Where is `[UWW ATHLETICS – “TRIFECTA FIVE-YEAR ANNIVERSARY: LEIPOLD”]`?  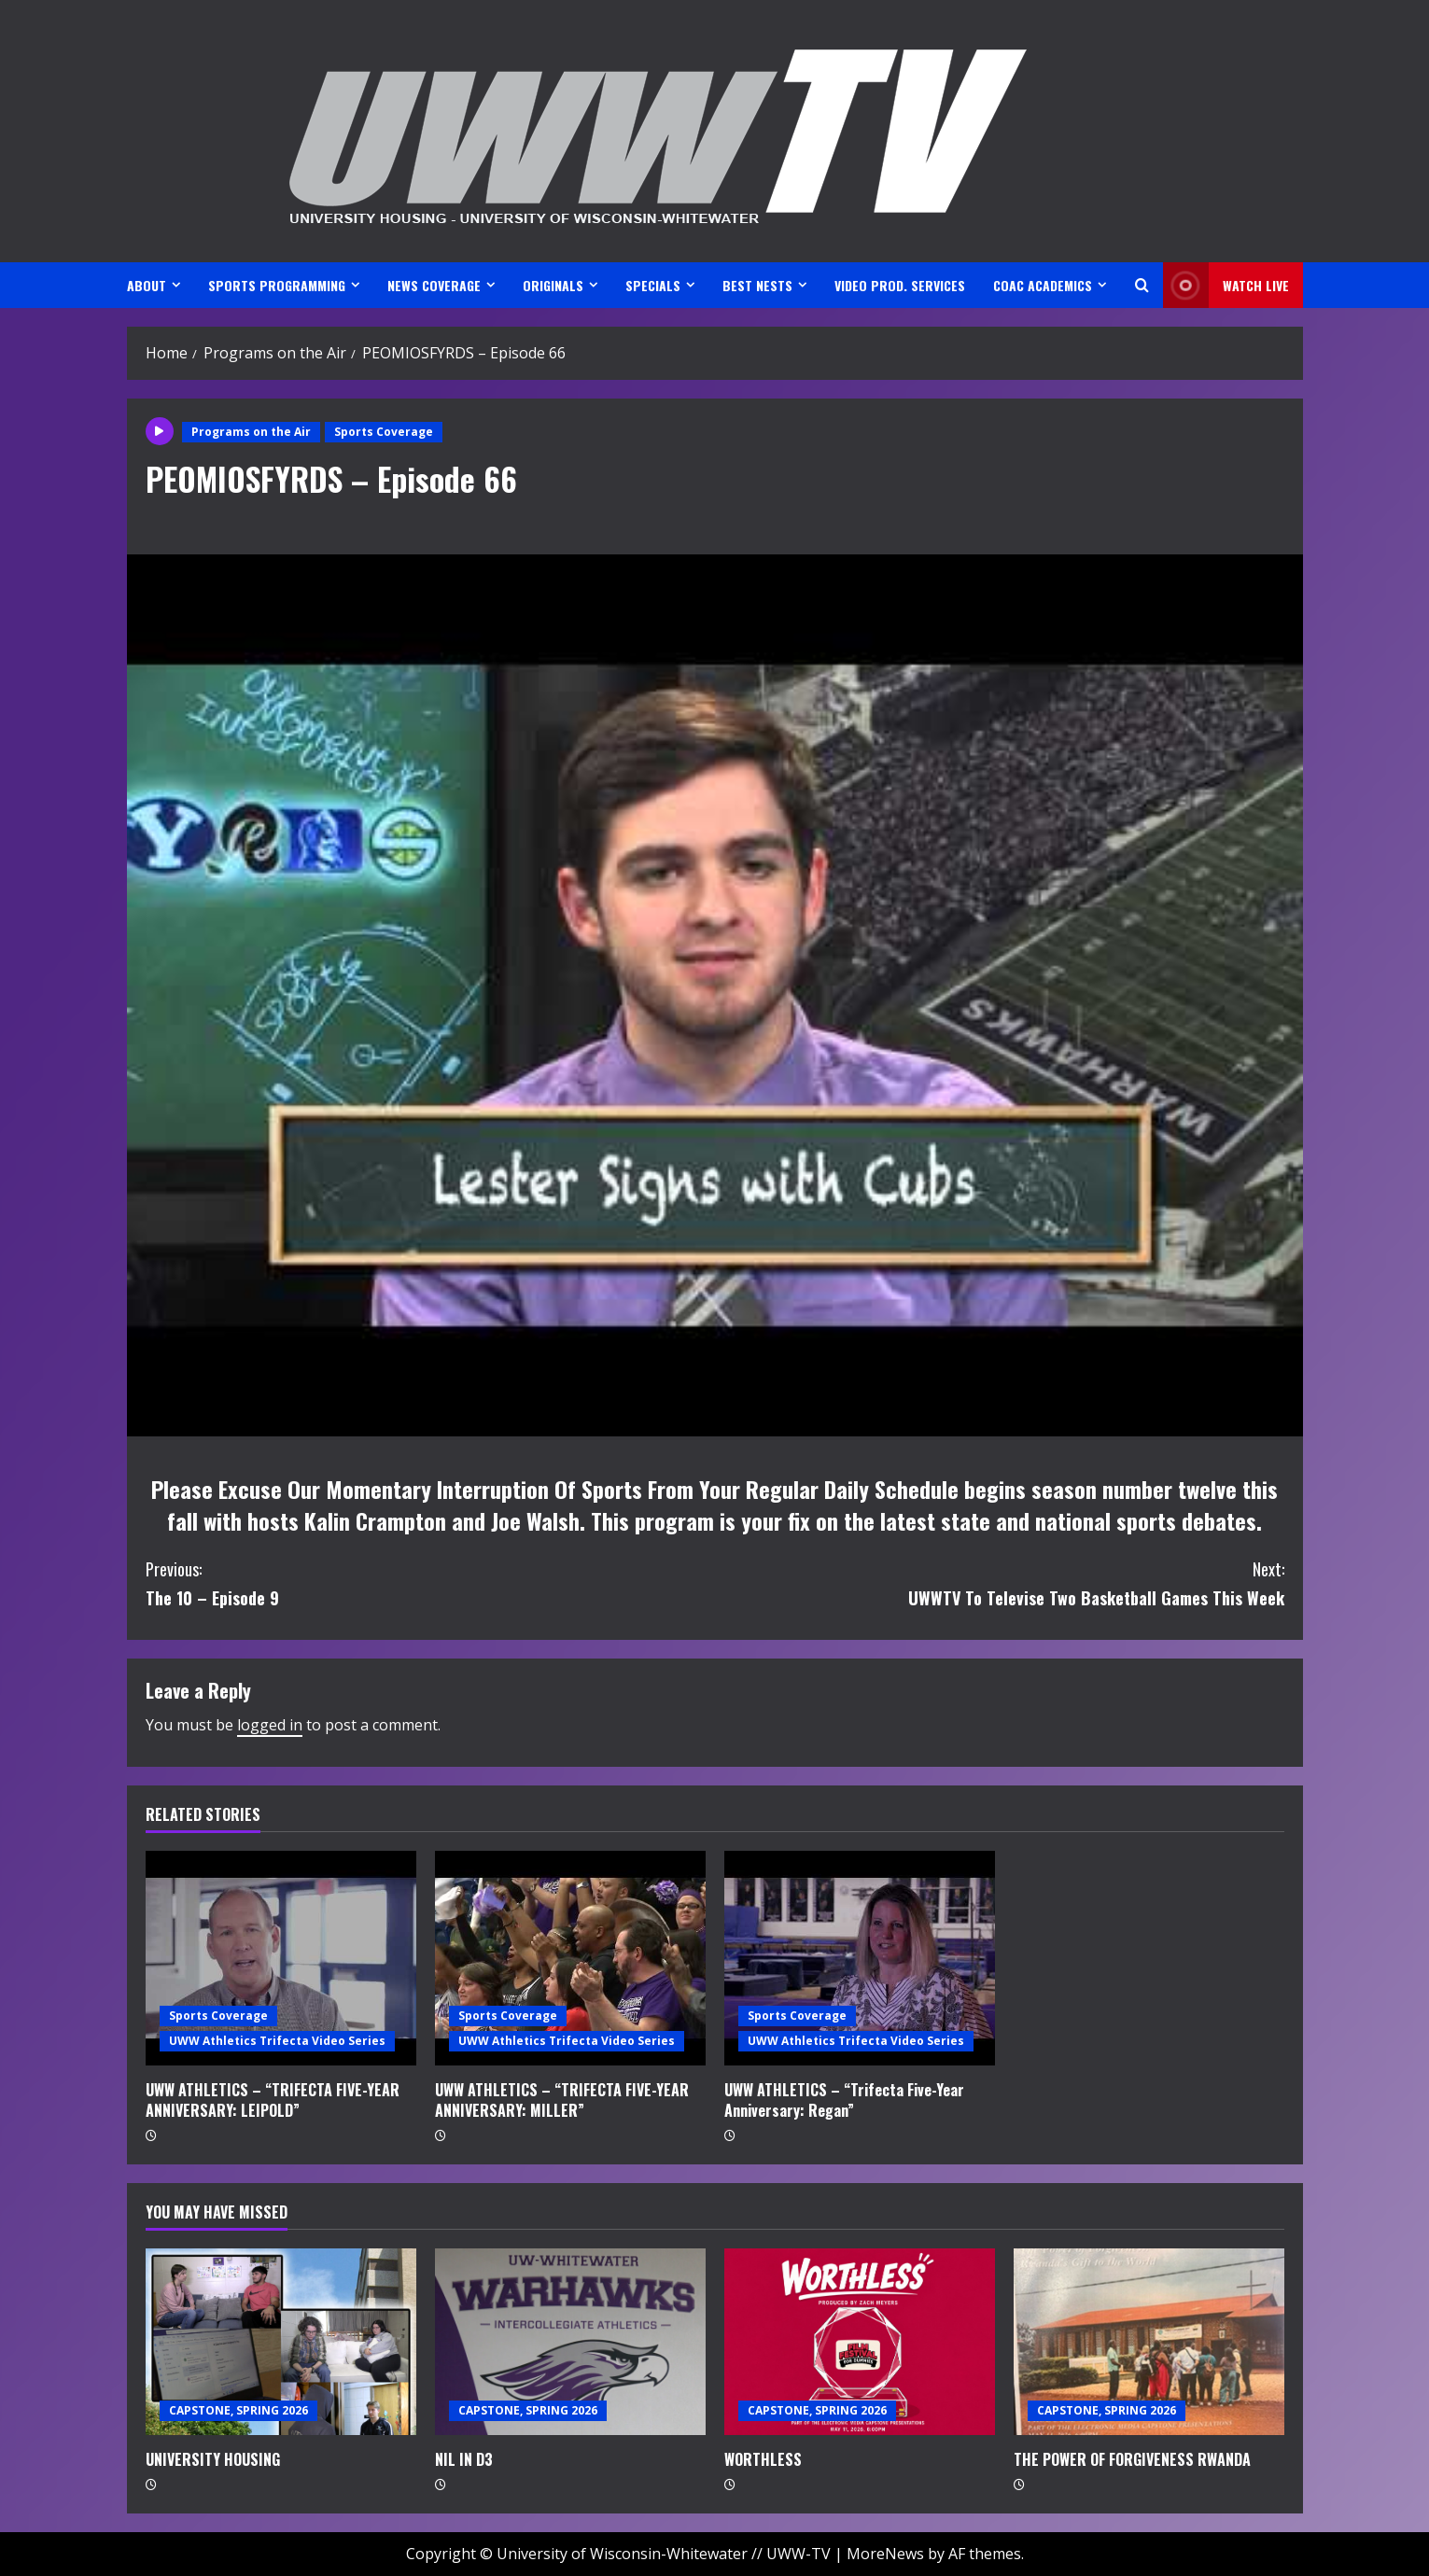 [UWW ATHLETICS – “TRIFECTA FIVE-YEAR ANNIVERSARY: LEIPOLD”] is located at coordinates (281, 1958).